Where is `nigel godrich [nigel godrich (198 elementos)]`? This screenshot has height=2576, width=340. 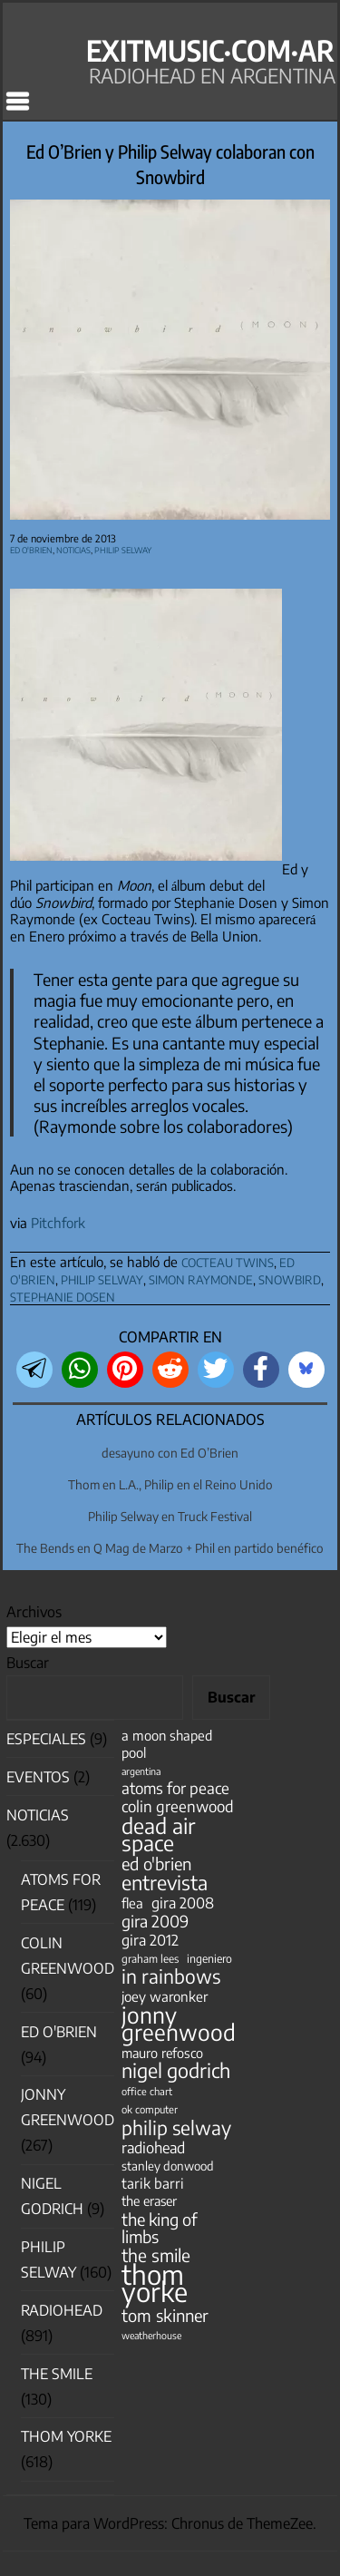 nigel godrich [nigel godrich (198 elementos)] is located at coordinates (175, 2070).